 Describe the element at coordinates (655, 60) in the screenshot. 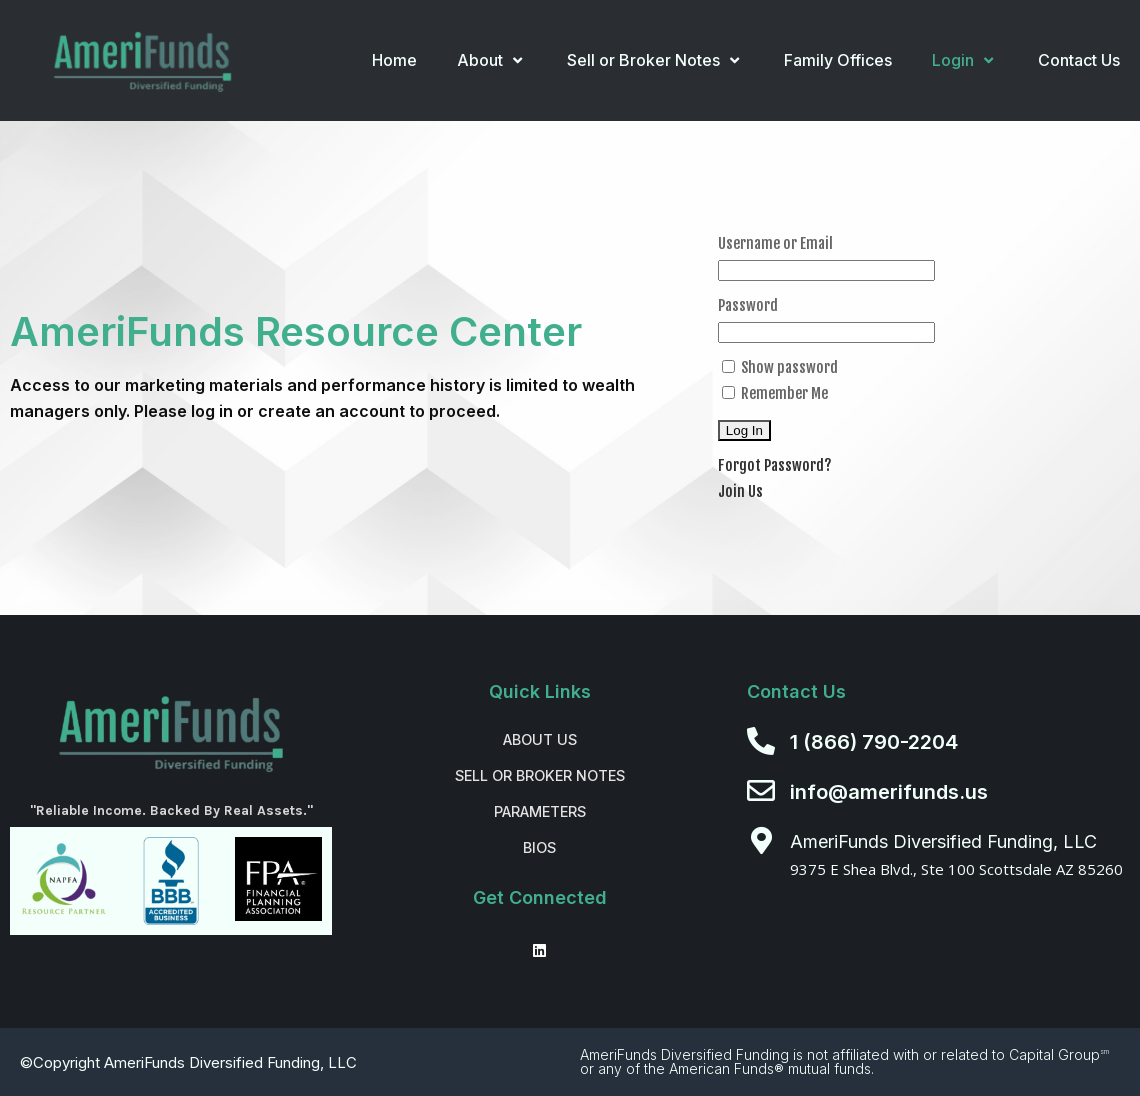

I see `Sell or Broker Notes` at that location.